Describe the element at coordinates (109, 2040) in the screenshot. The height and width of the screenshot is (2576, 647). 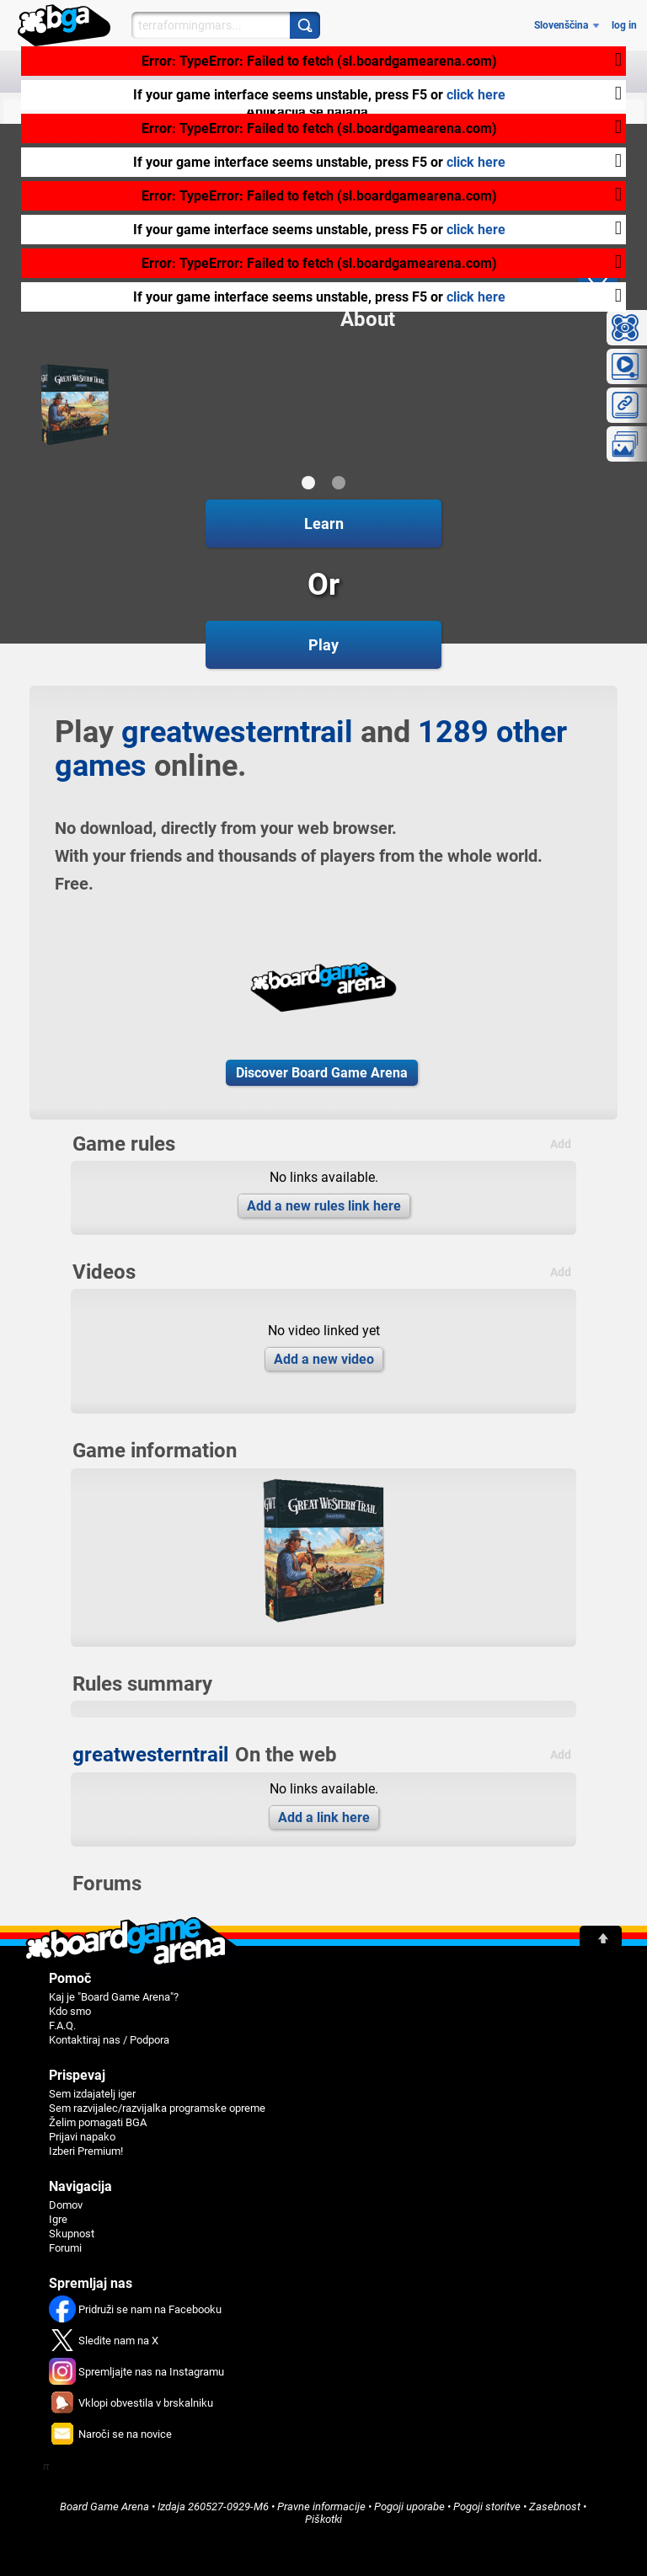
I see `Kontaktiraj nas / Podpora` at that location.